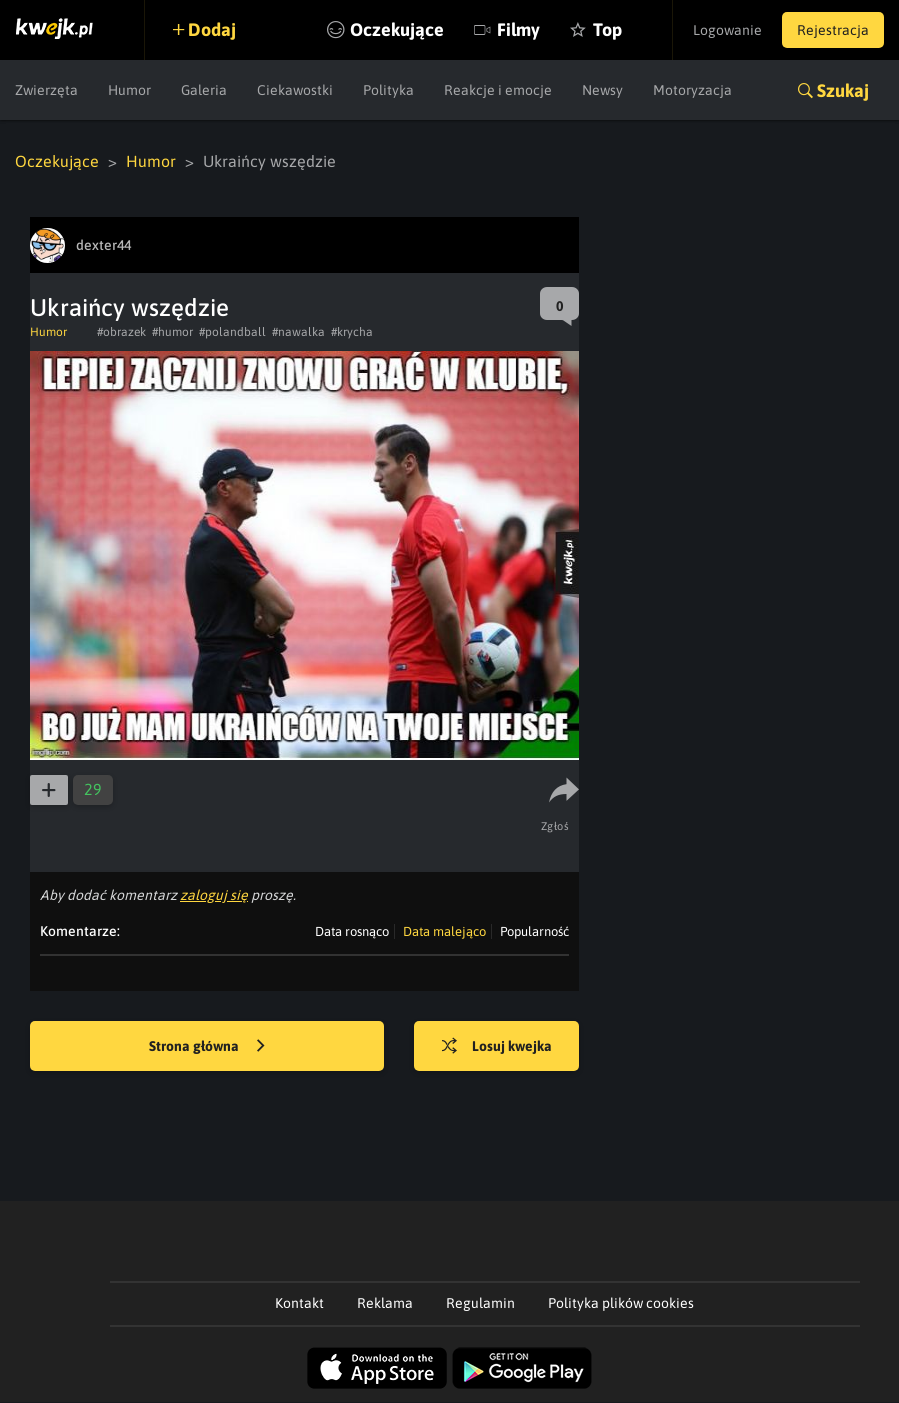  What do you see at coordinates (692, 90) in the screenshot?
I see `Motoryzacja` at bounding box center [692, 90].